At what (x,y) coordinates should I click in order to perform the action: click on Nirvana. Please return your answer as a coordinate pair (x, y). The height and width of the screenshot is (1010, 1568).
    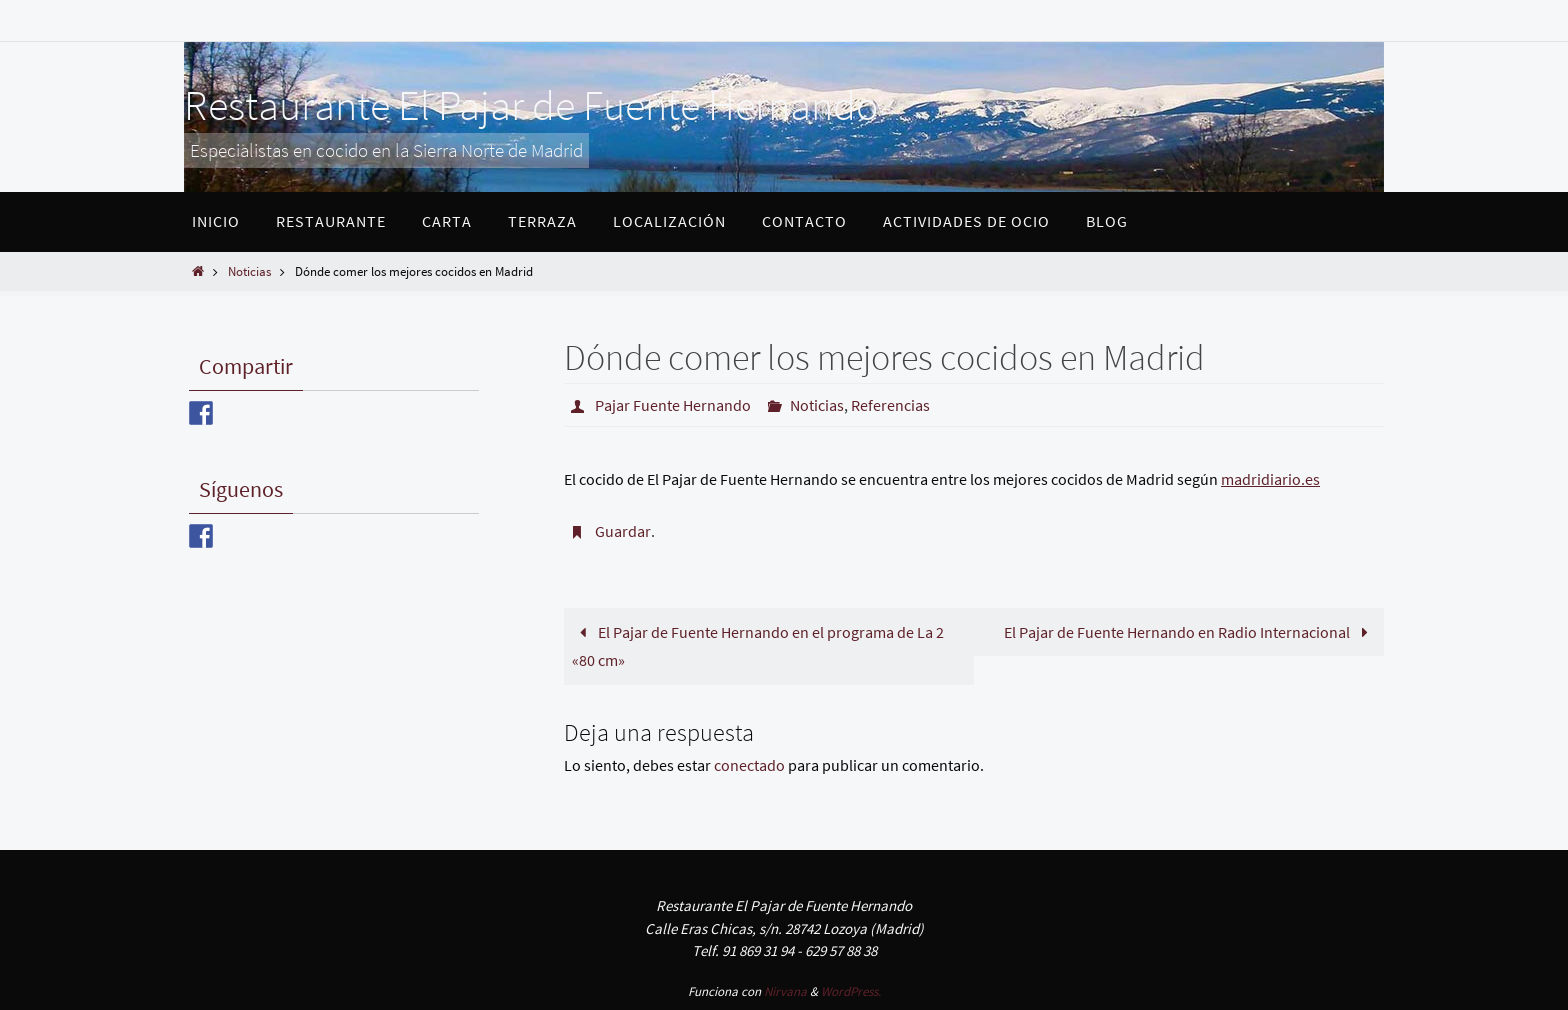
    Looking at the image, I should click on (785, 991).